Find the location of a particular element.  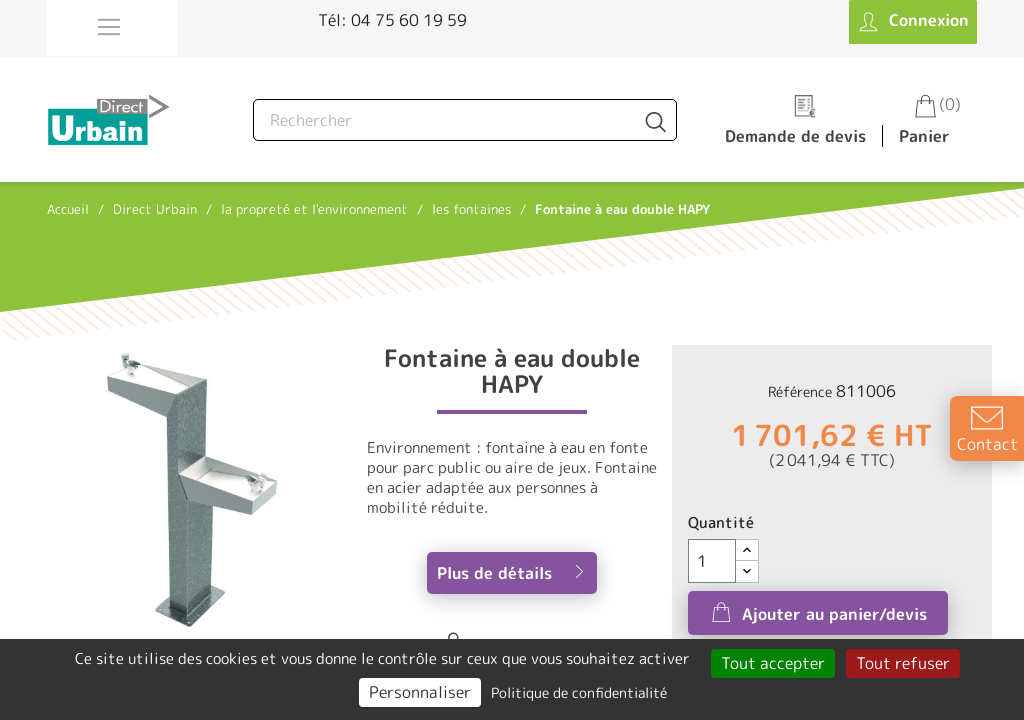

Personnaliser [Personnaliser (fenêtre modale)] is located at coordinates (420, 692).